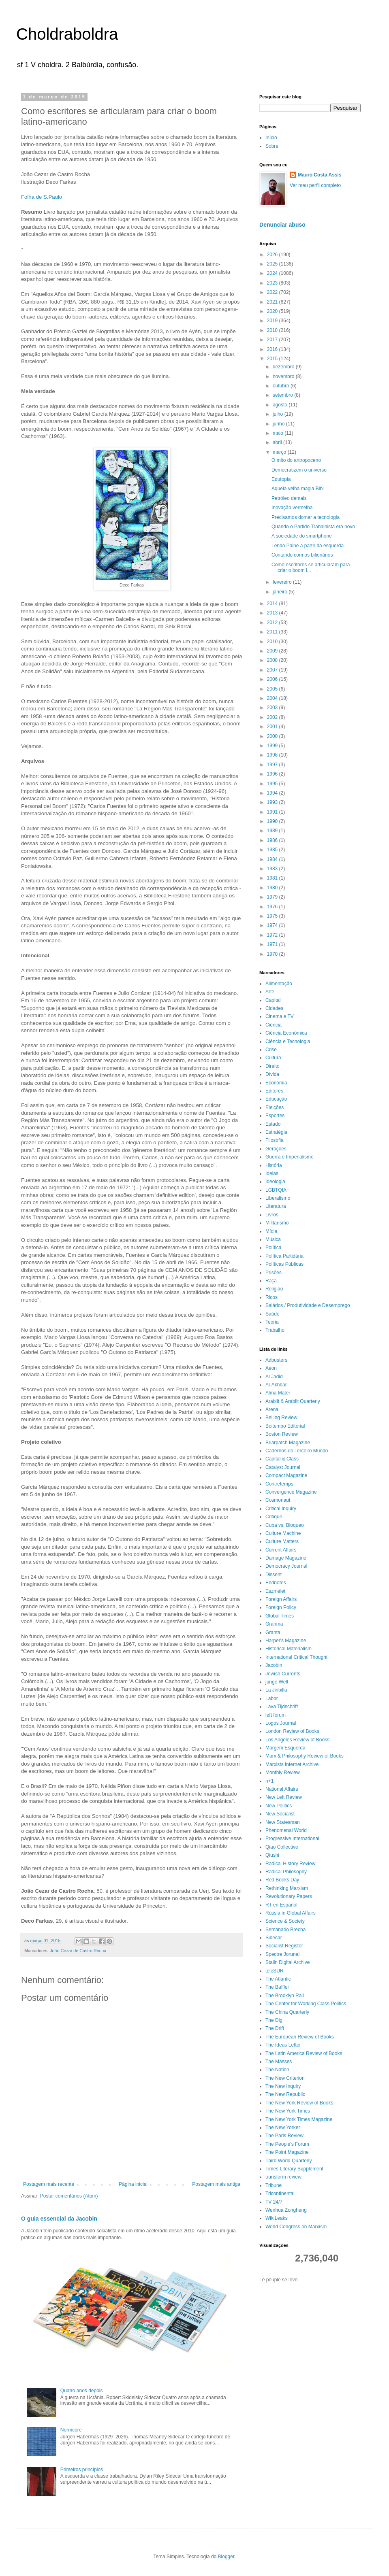 This screenshot has width=389, height=2576. What do you see at coordinates (276, 1360) in the screenshot?
I see `Adbusters` at bounding box center [276, 1360].